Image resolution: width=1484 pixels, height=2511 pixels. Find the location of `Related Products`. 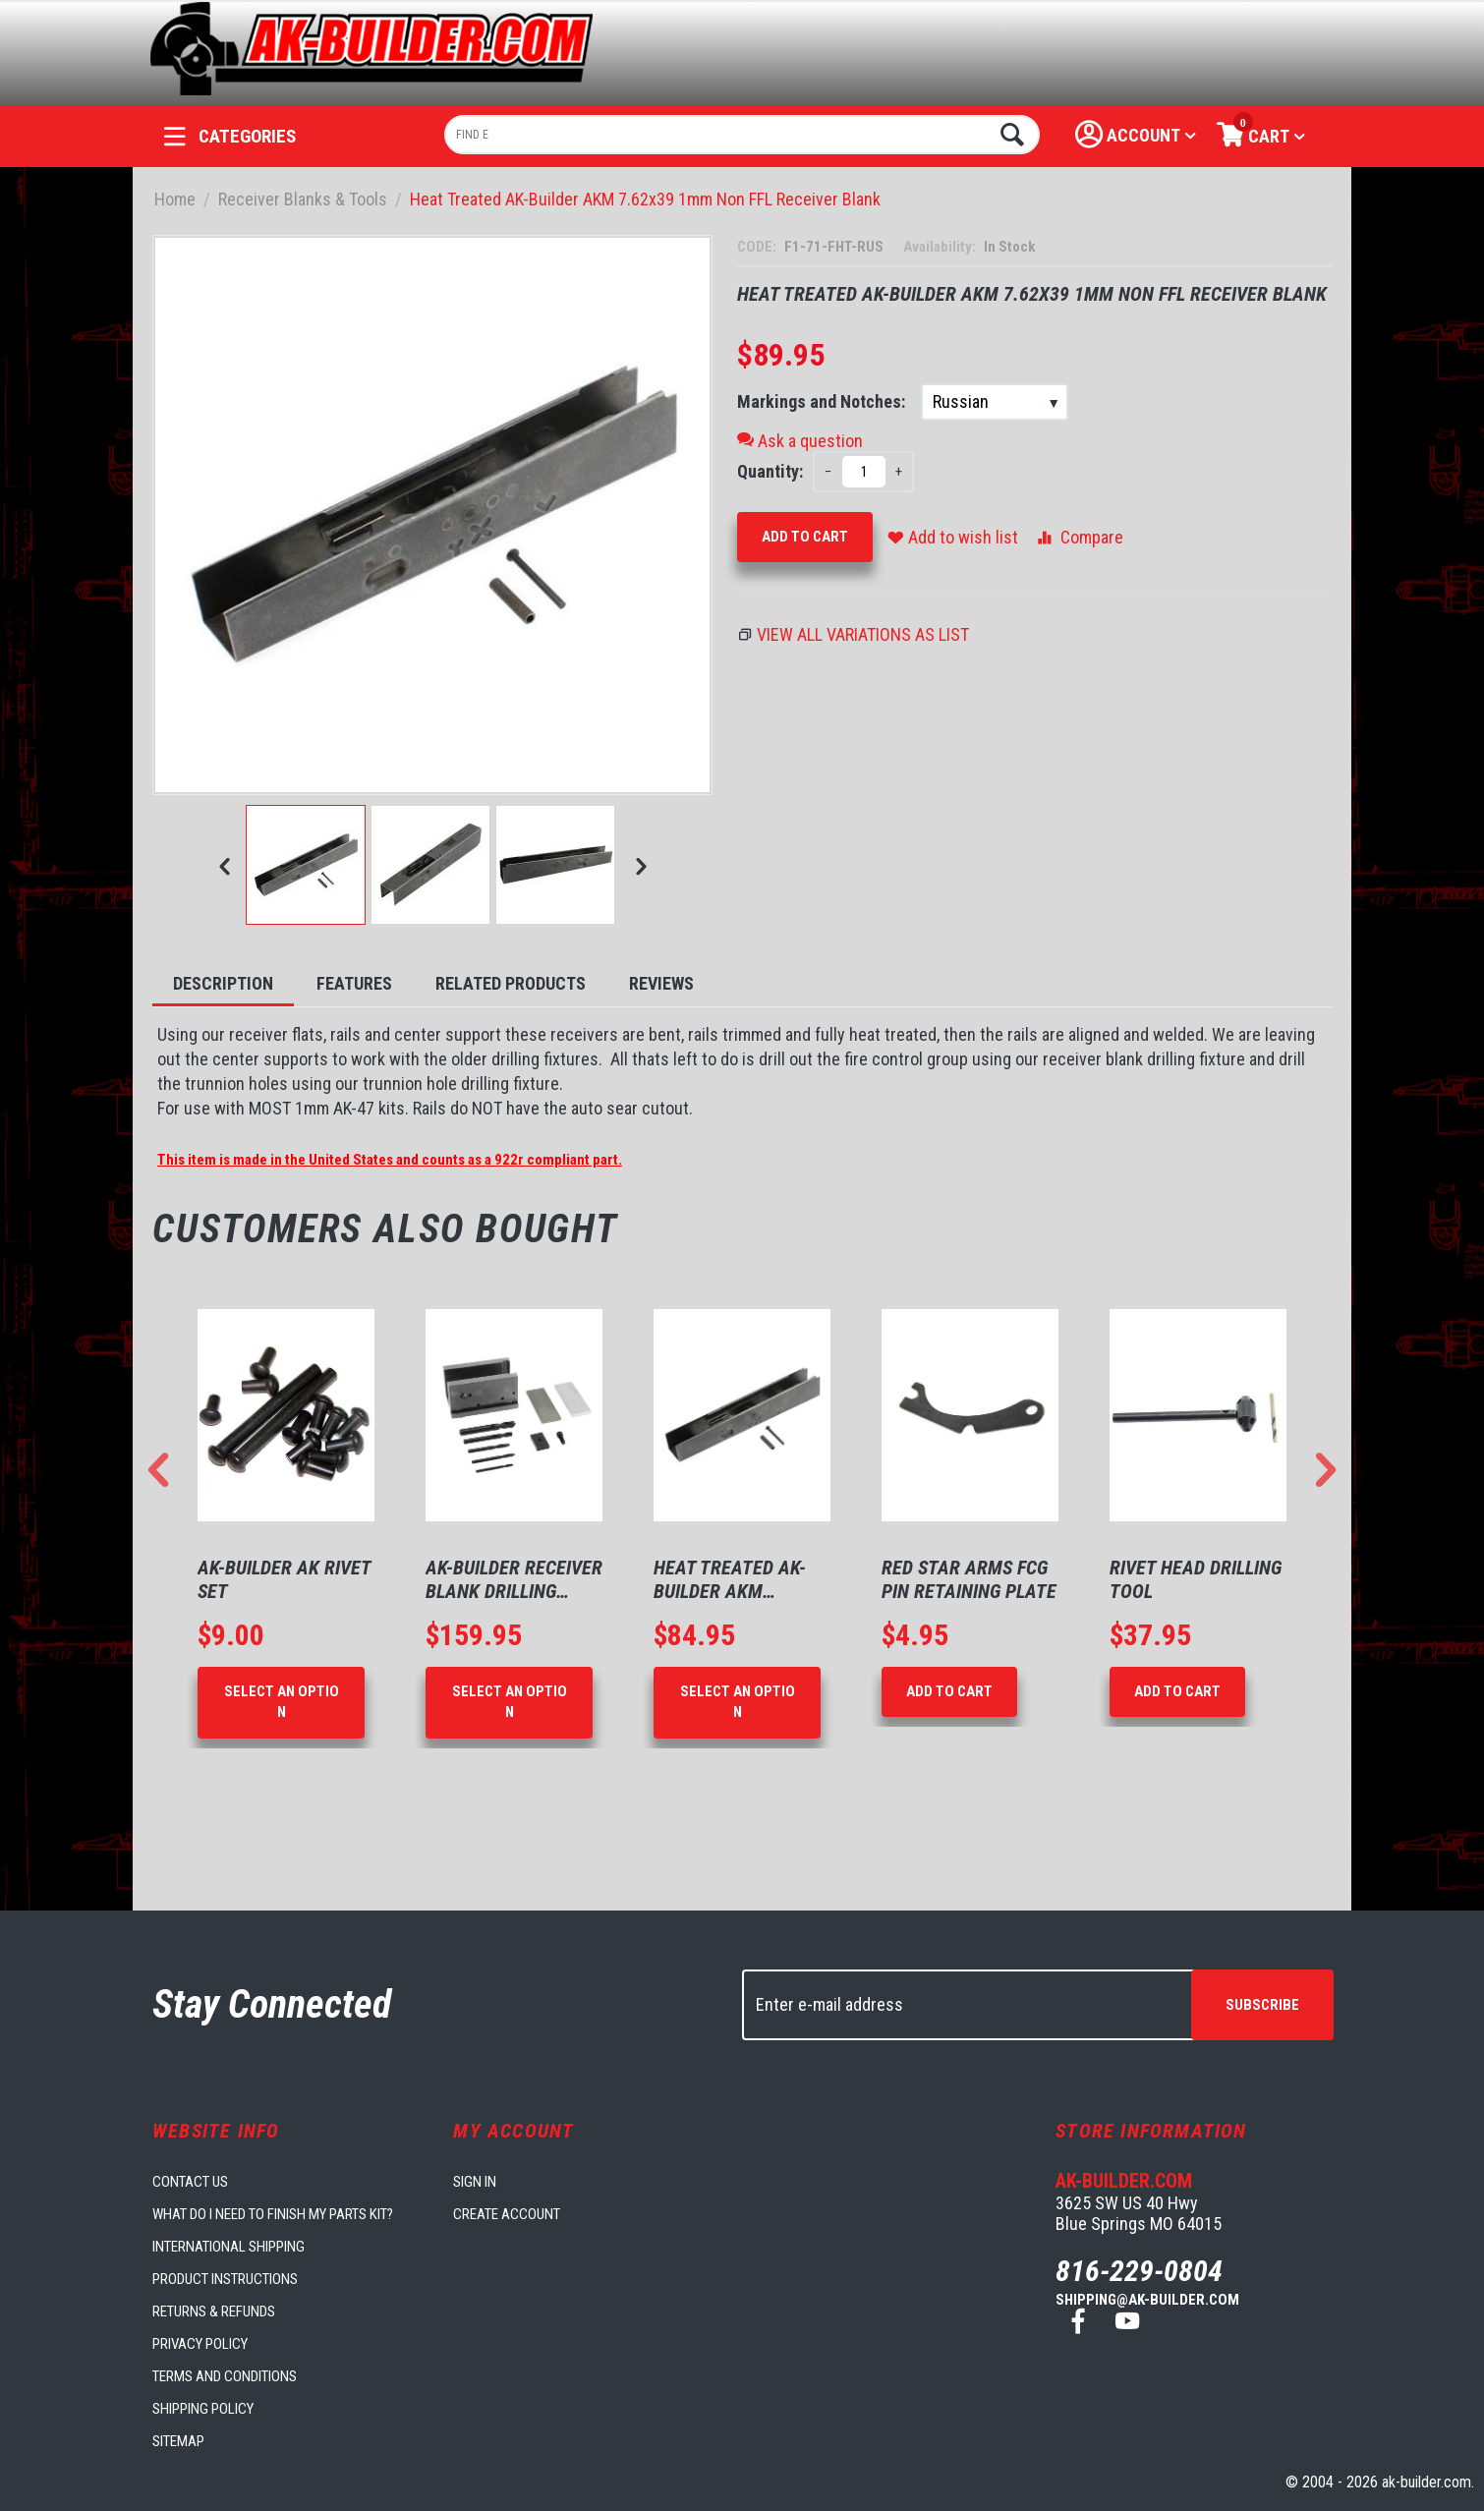

Related Products is located at coordinates (510, 983).